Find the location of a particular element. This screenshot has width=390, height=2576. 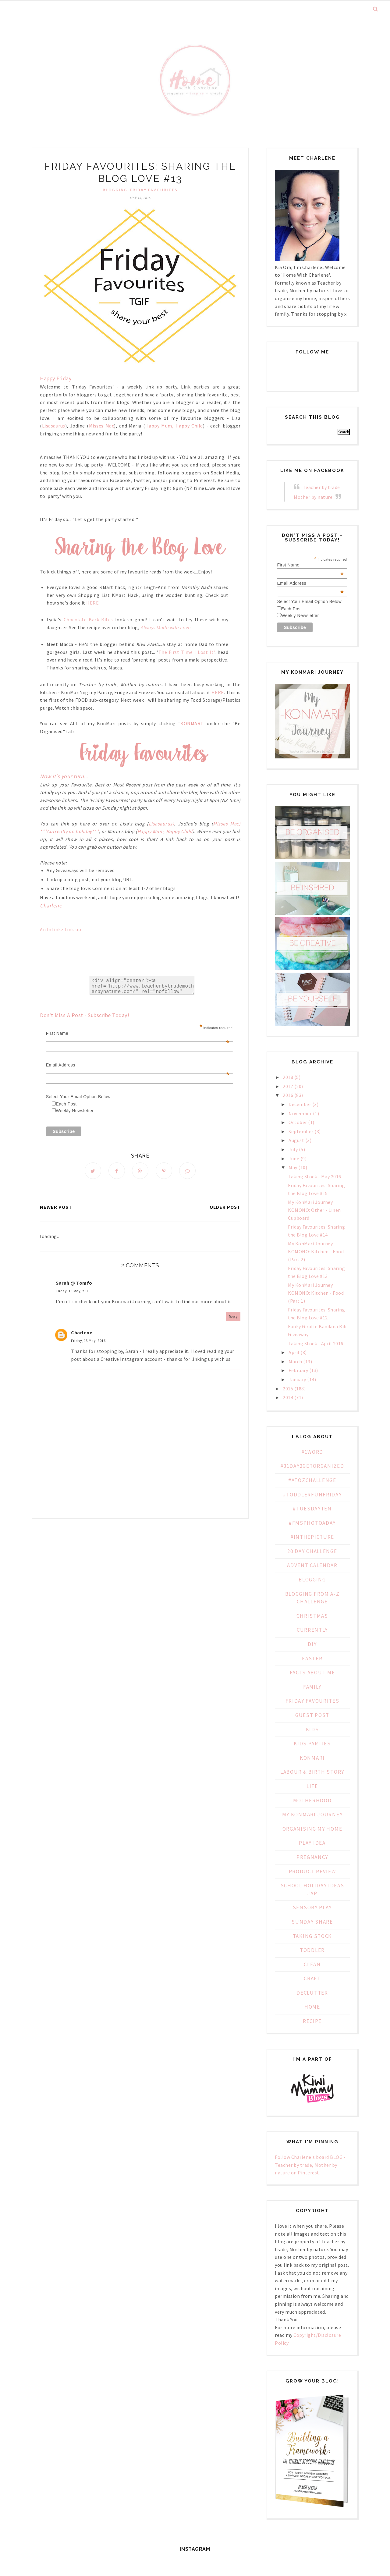

Sarah @ Tomfo is located at coordinates (74, 1283).